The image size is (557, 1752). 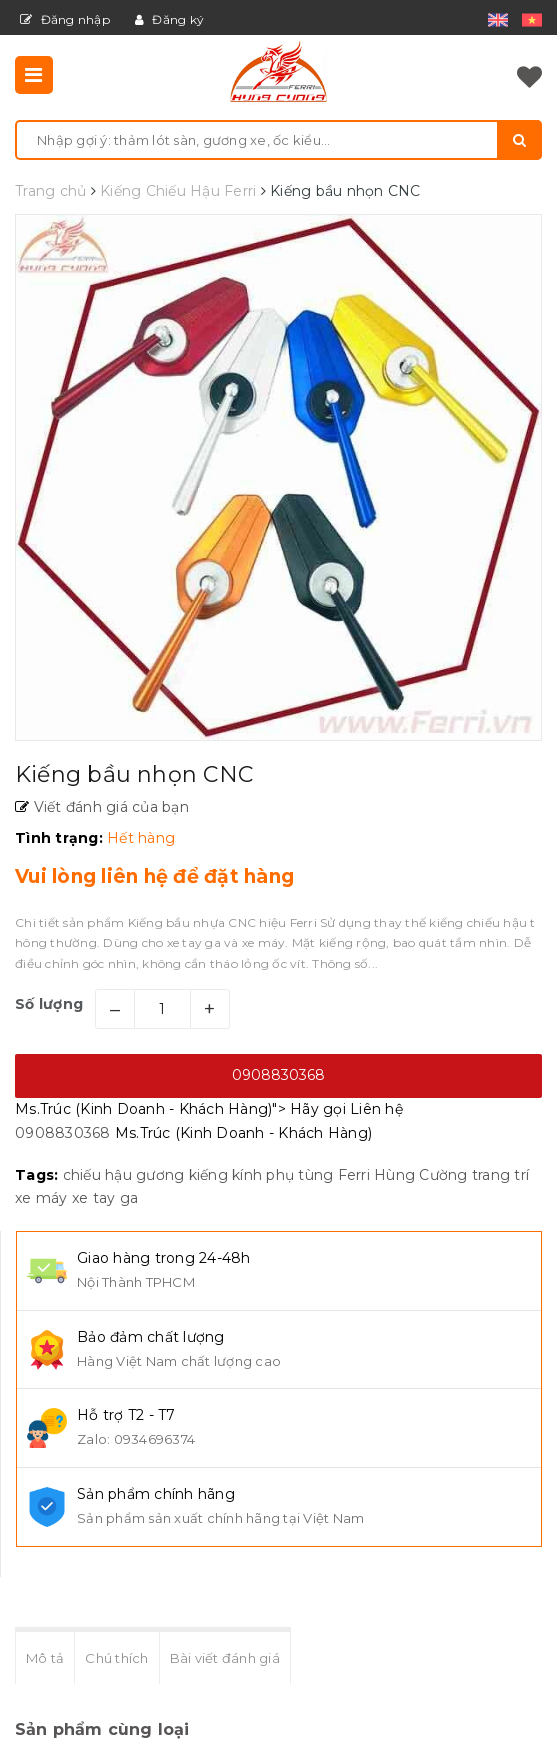 I want to click on trang trí, so click(x=500, y=1175).